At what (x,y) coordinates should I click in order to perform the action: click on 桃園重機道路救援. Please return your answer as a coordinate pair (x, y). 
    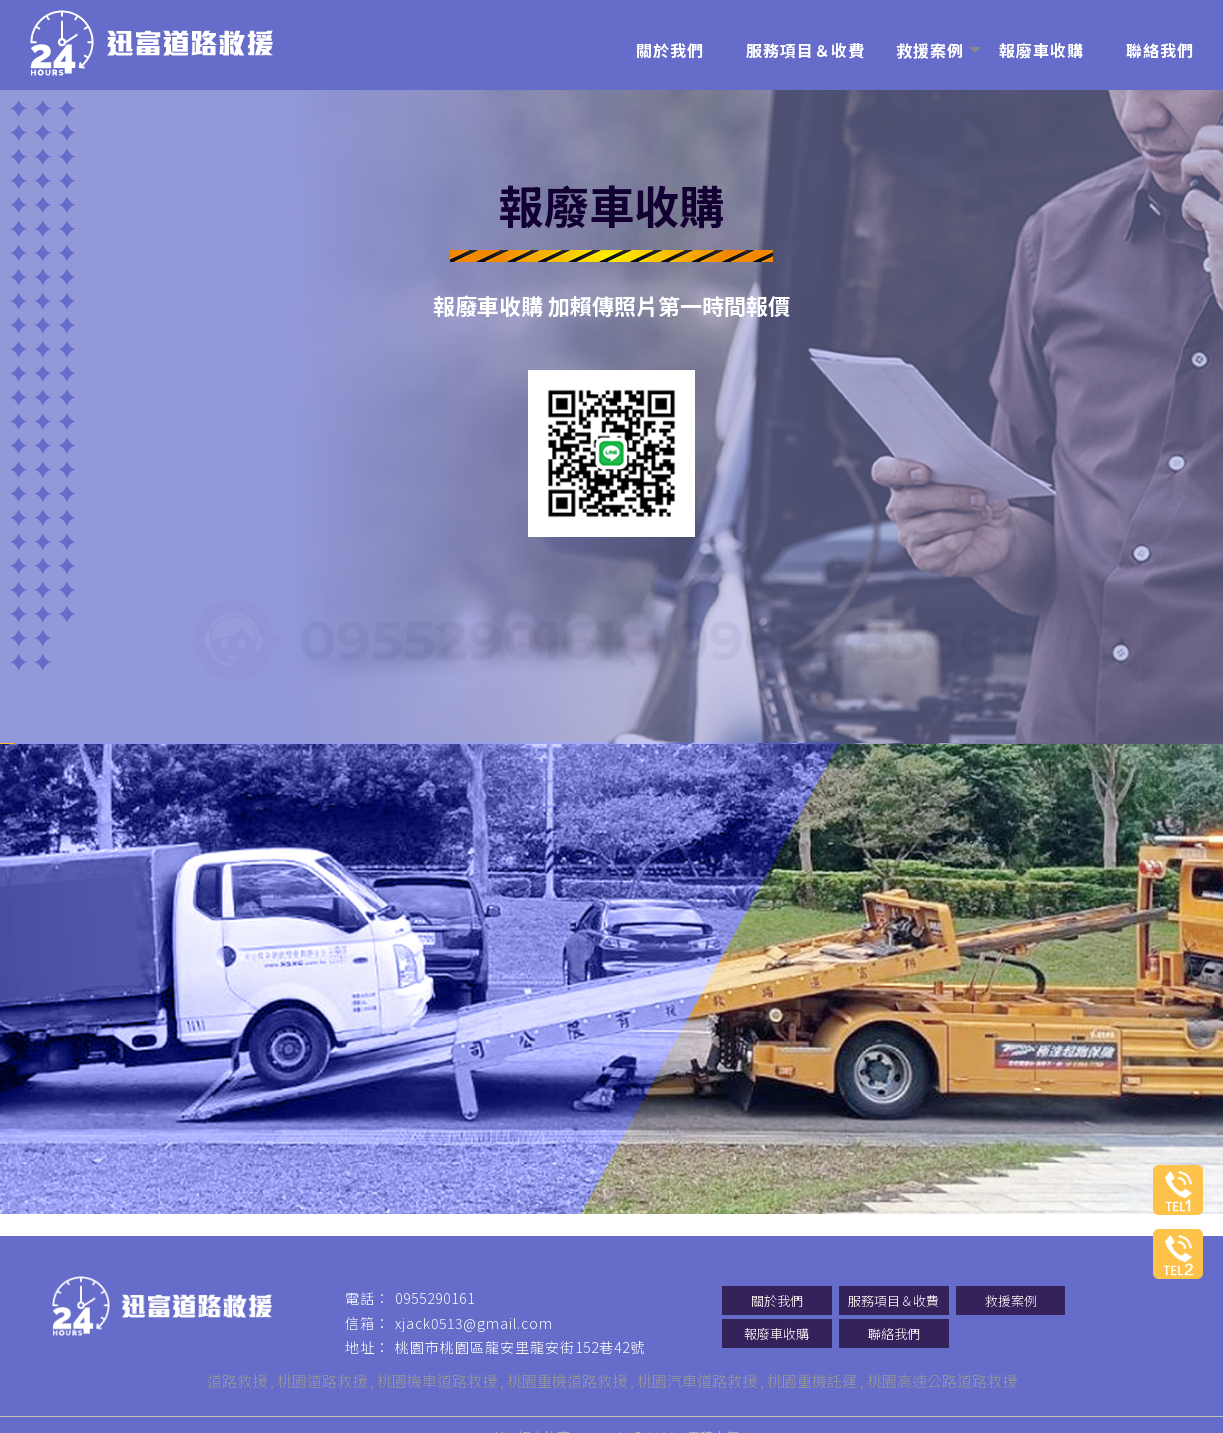
    Looking at the image, I should click on (567, 1380).